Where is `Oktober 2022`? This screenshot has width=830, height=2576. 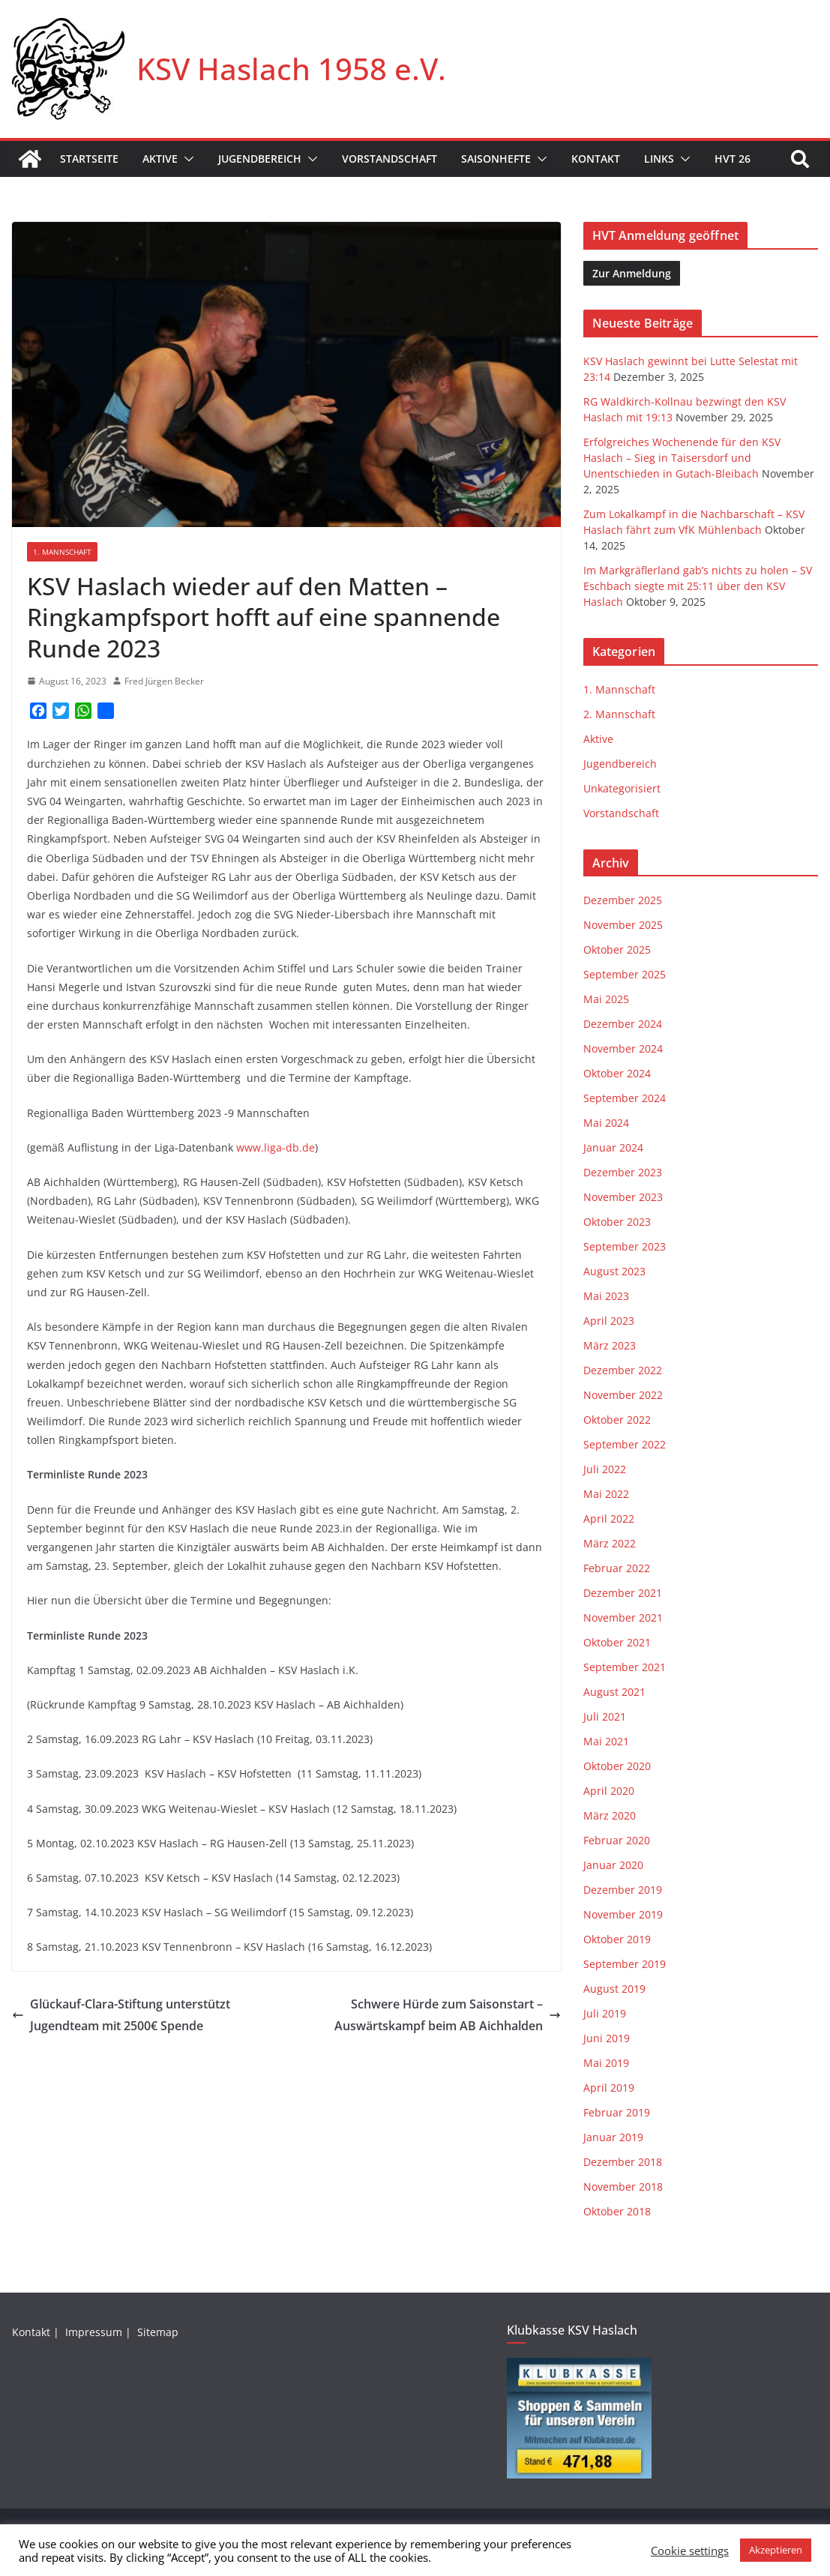
Oktober 2022 is located at coordinates (617, 1419).